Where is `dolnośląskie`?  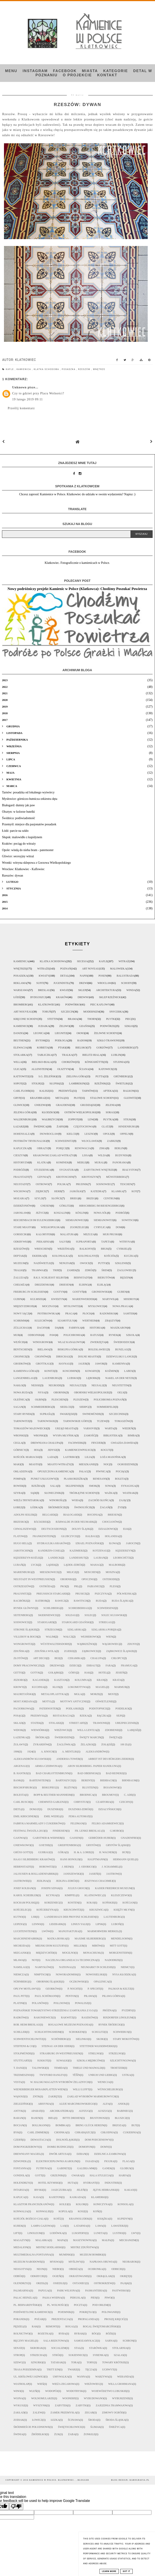
dolnośląskie is located at coordinates (66, 2139).